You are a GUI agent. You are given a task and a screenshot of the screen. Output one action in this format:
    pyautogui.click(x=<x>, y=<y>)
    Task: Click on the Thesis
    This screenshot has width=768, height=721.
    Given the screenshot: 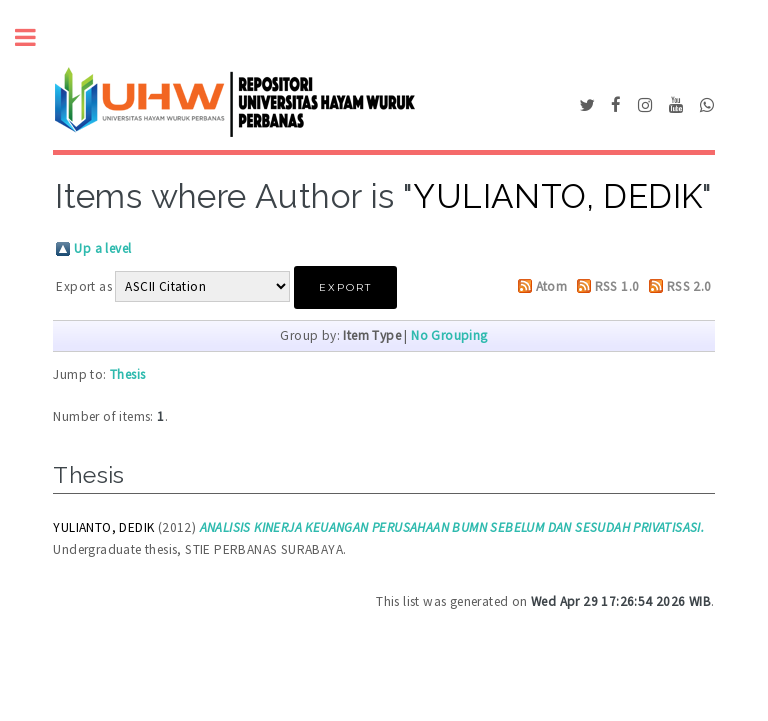 What is the action you would take?
    pyautogui.click(x=127, y=374)
    